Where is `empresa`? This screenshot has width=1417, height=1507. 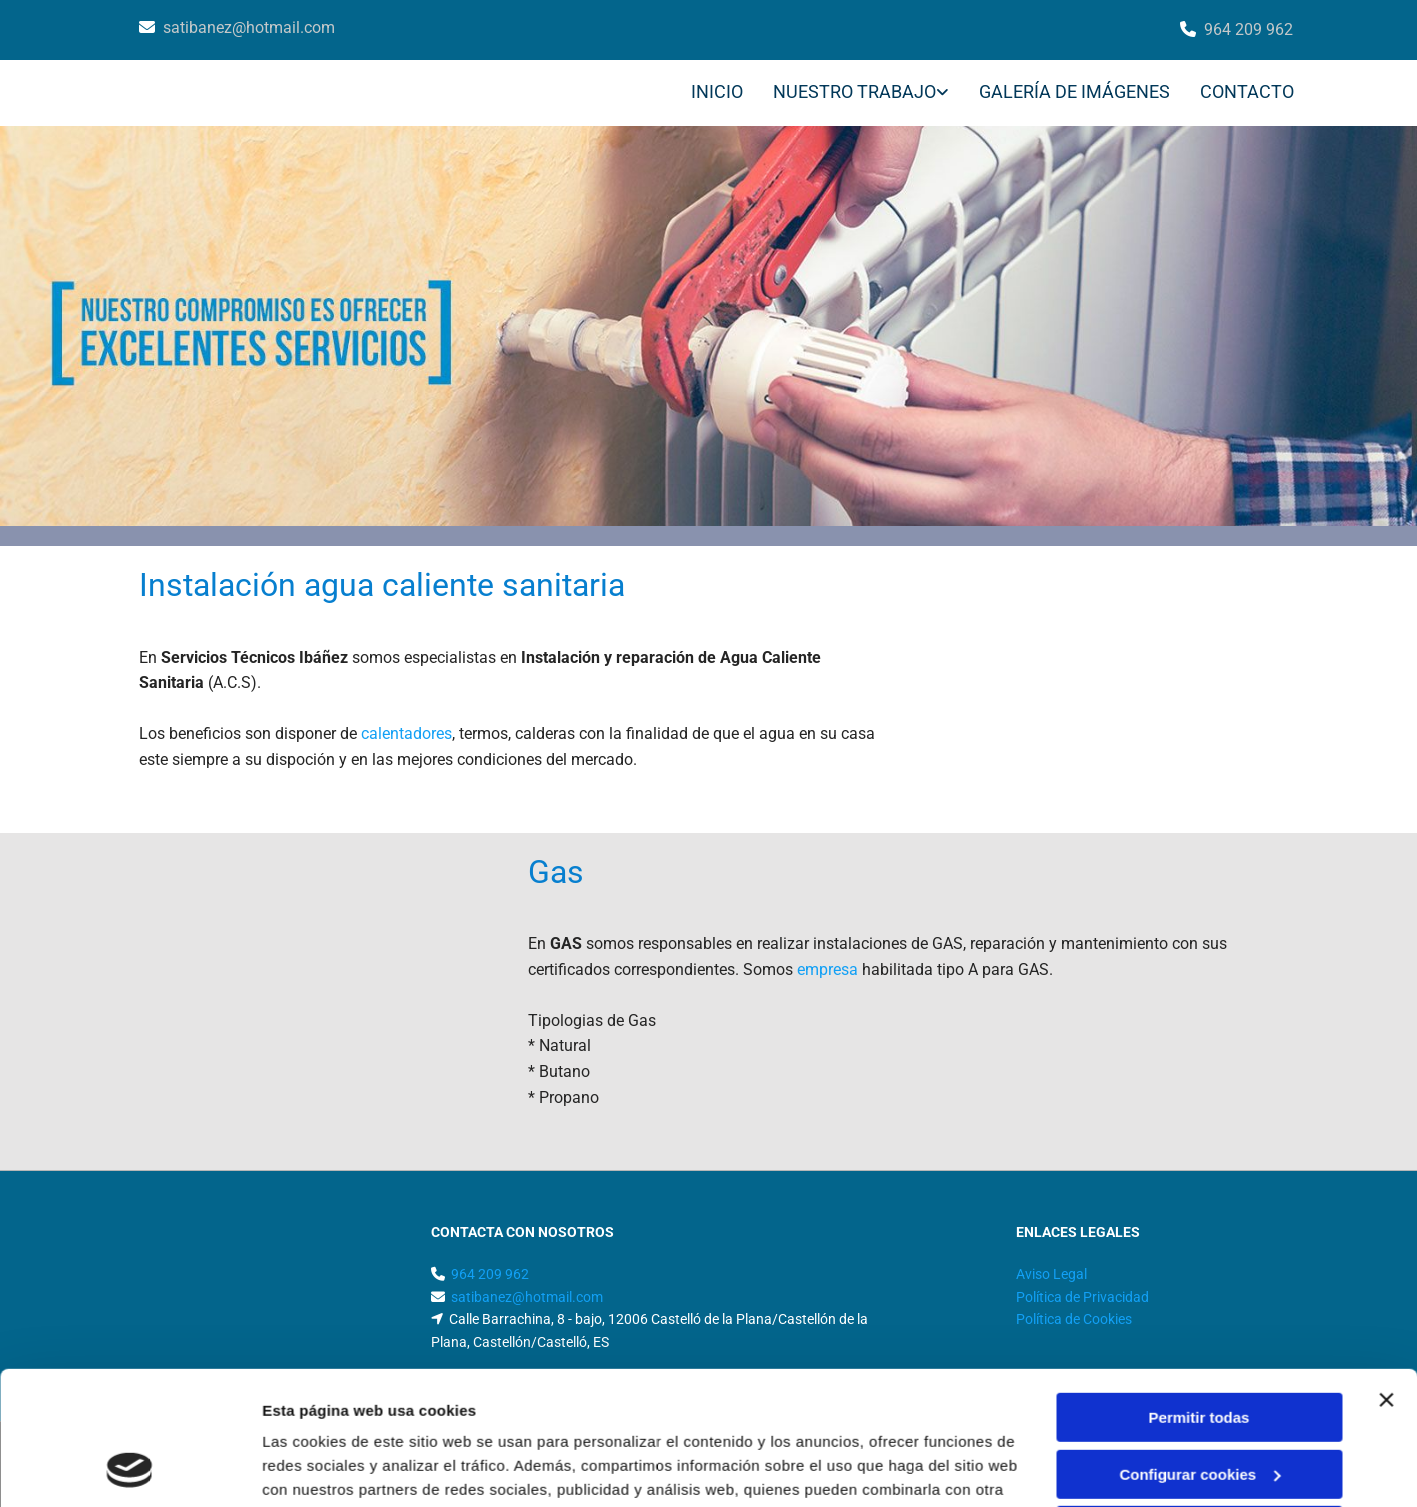
empresa is located at coordinates (827, 969).